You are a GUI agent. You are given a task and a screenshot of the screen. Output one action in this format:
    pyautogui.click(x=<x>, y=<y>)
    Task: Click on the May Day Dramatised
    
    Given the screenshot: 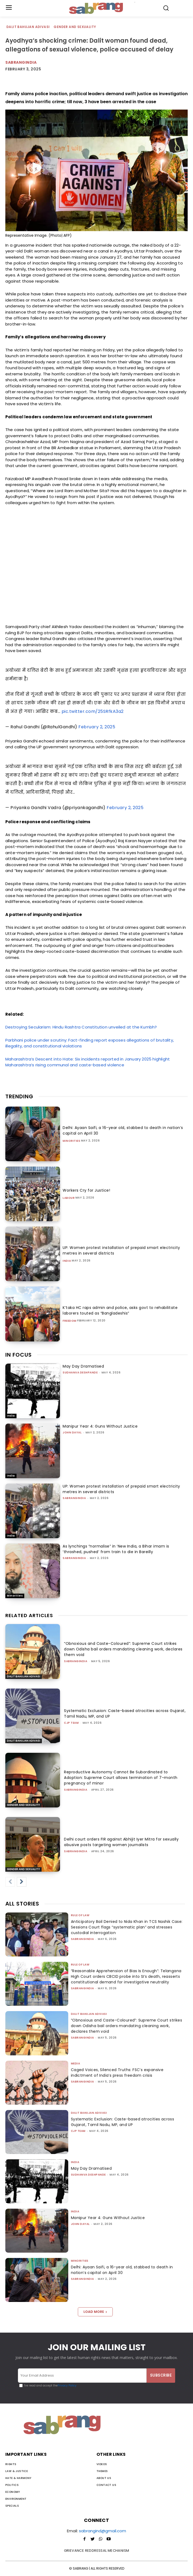 What is the action you would take?
    pyautogui.click(x=83, y=1366)
    